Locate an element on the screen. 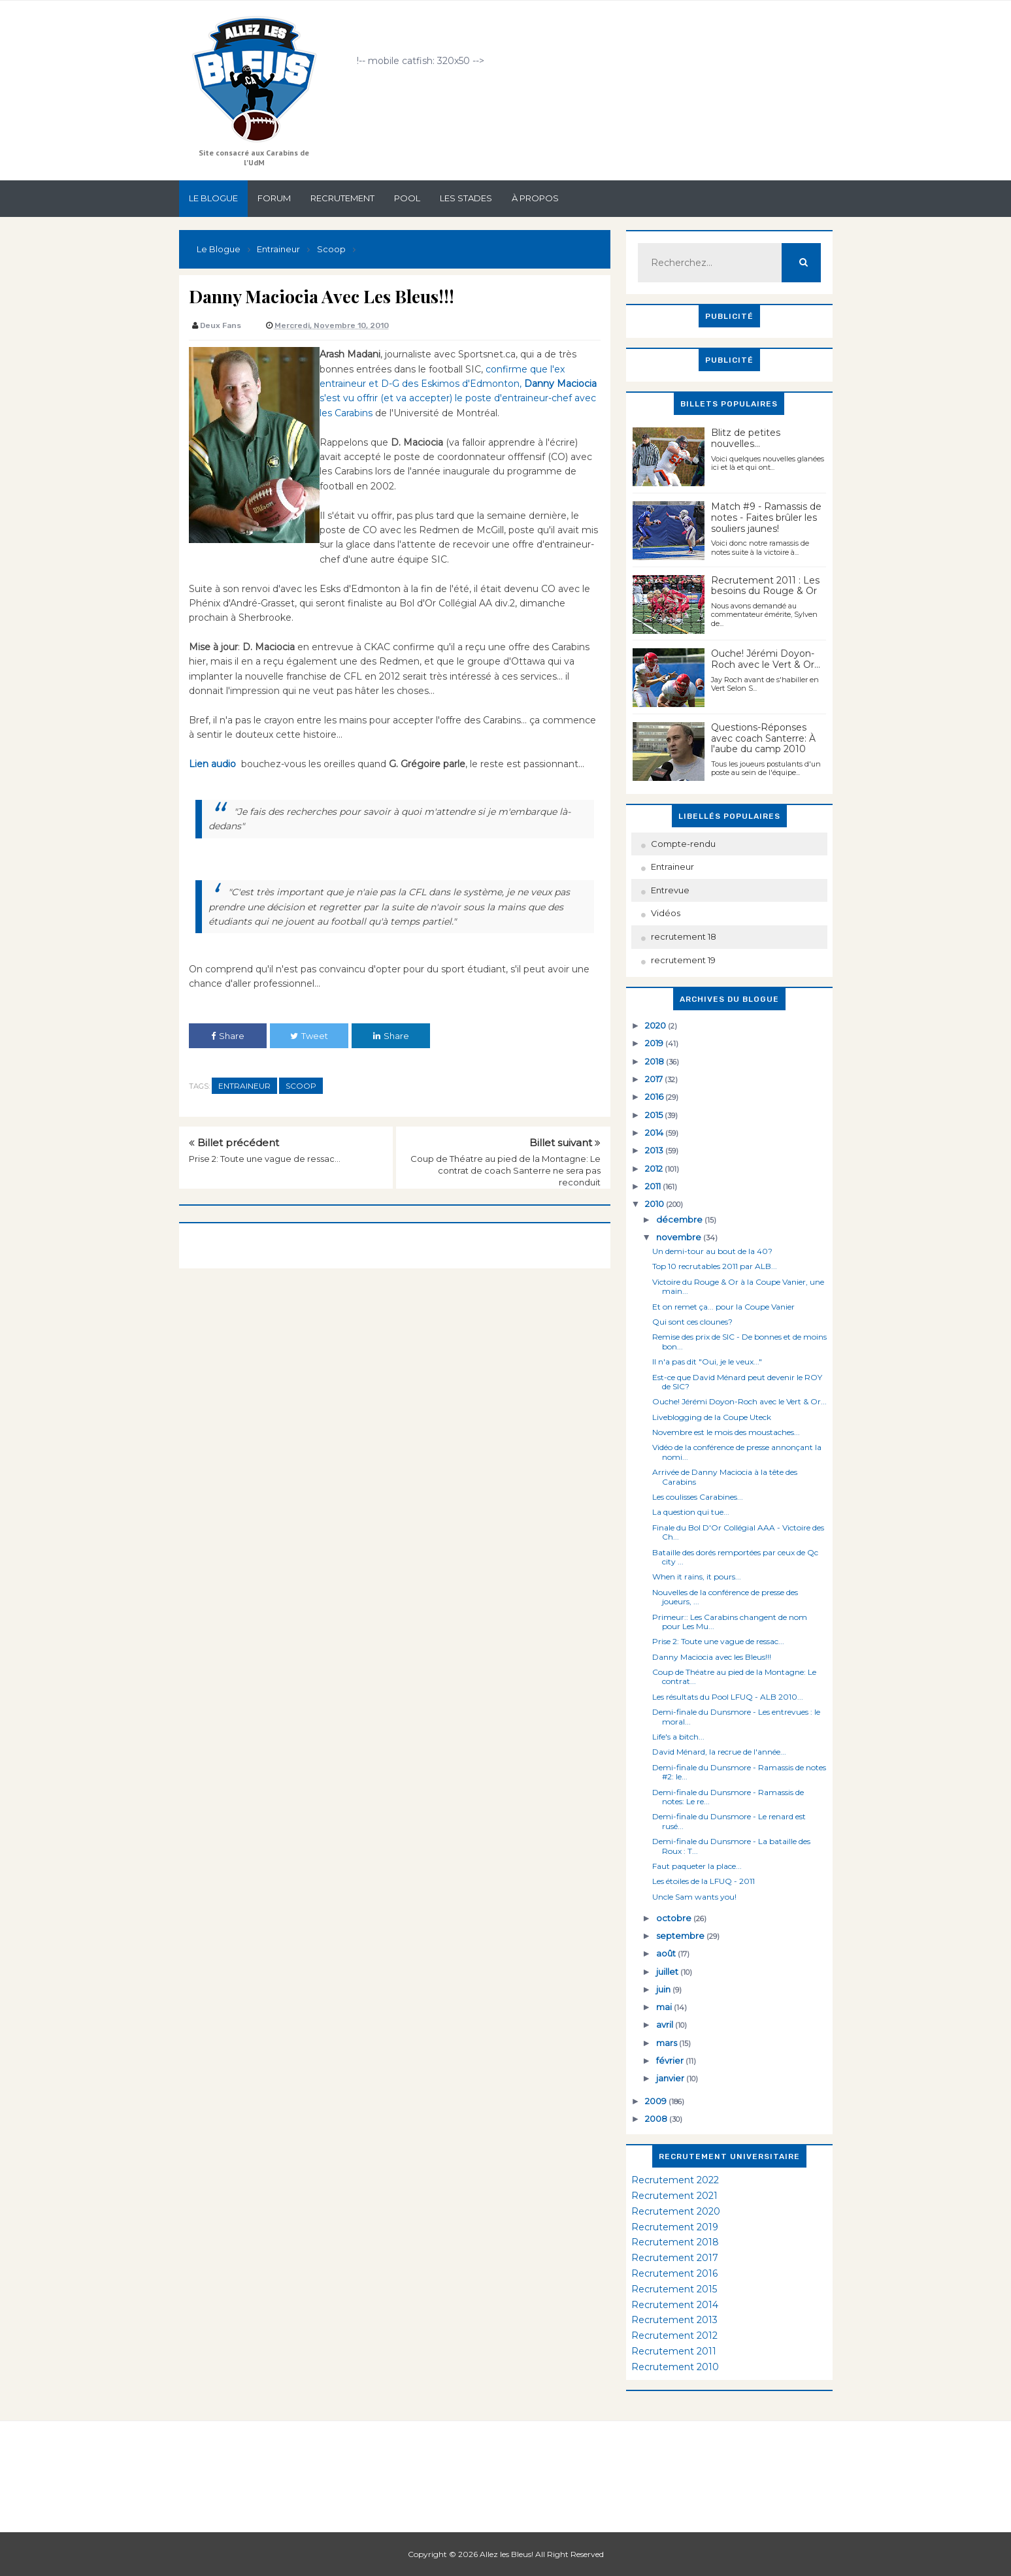 This screenshot has height=2576, width=1011. Il n'a pas dit "Oui, je le veux..." is located at coordinates (707, 1361).